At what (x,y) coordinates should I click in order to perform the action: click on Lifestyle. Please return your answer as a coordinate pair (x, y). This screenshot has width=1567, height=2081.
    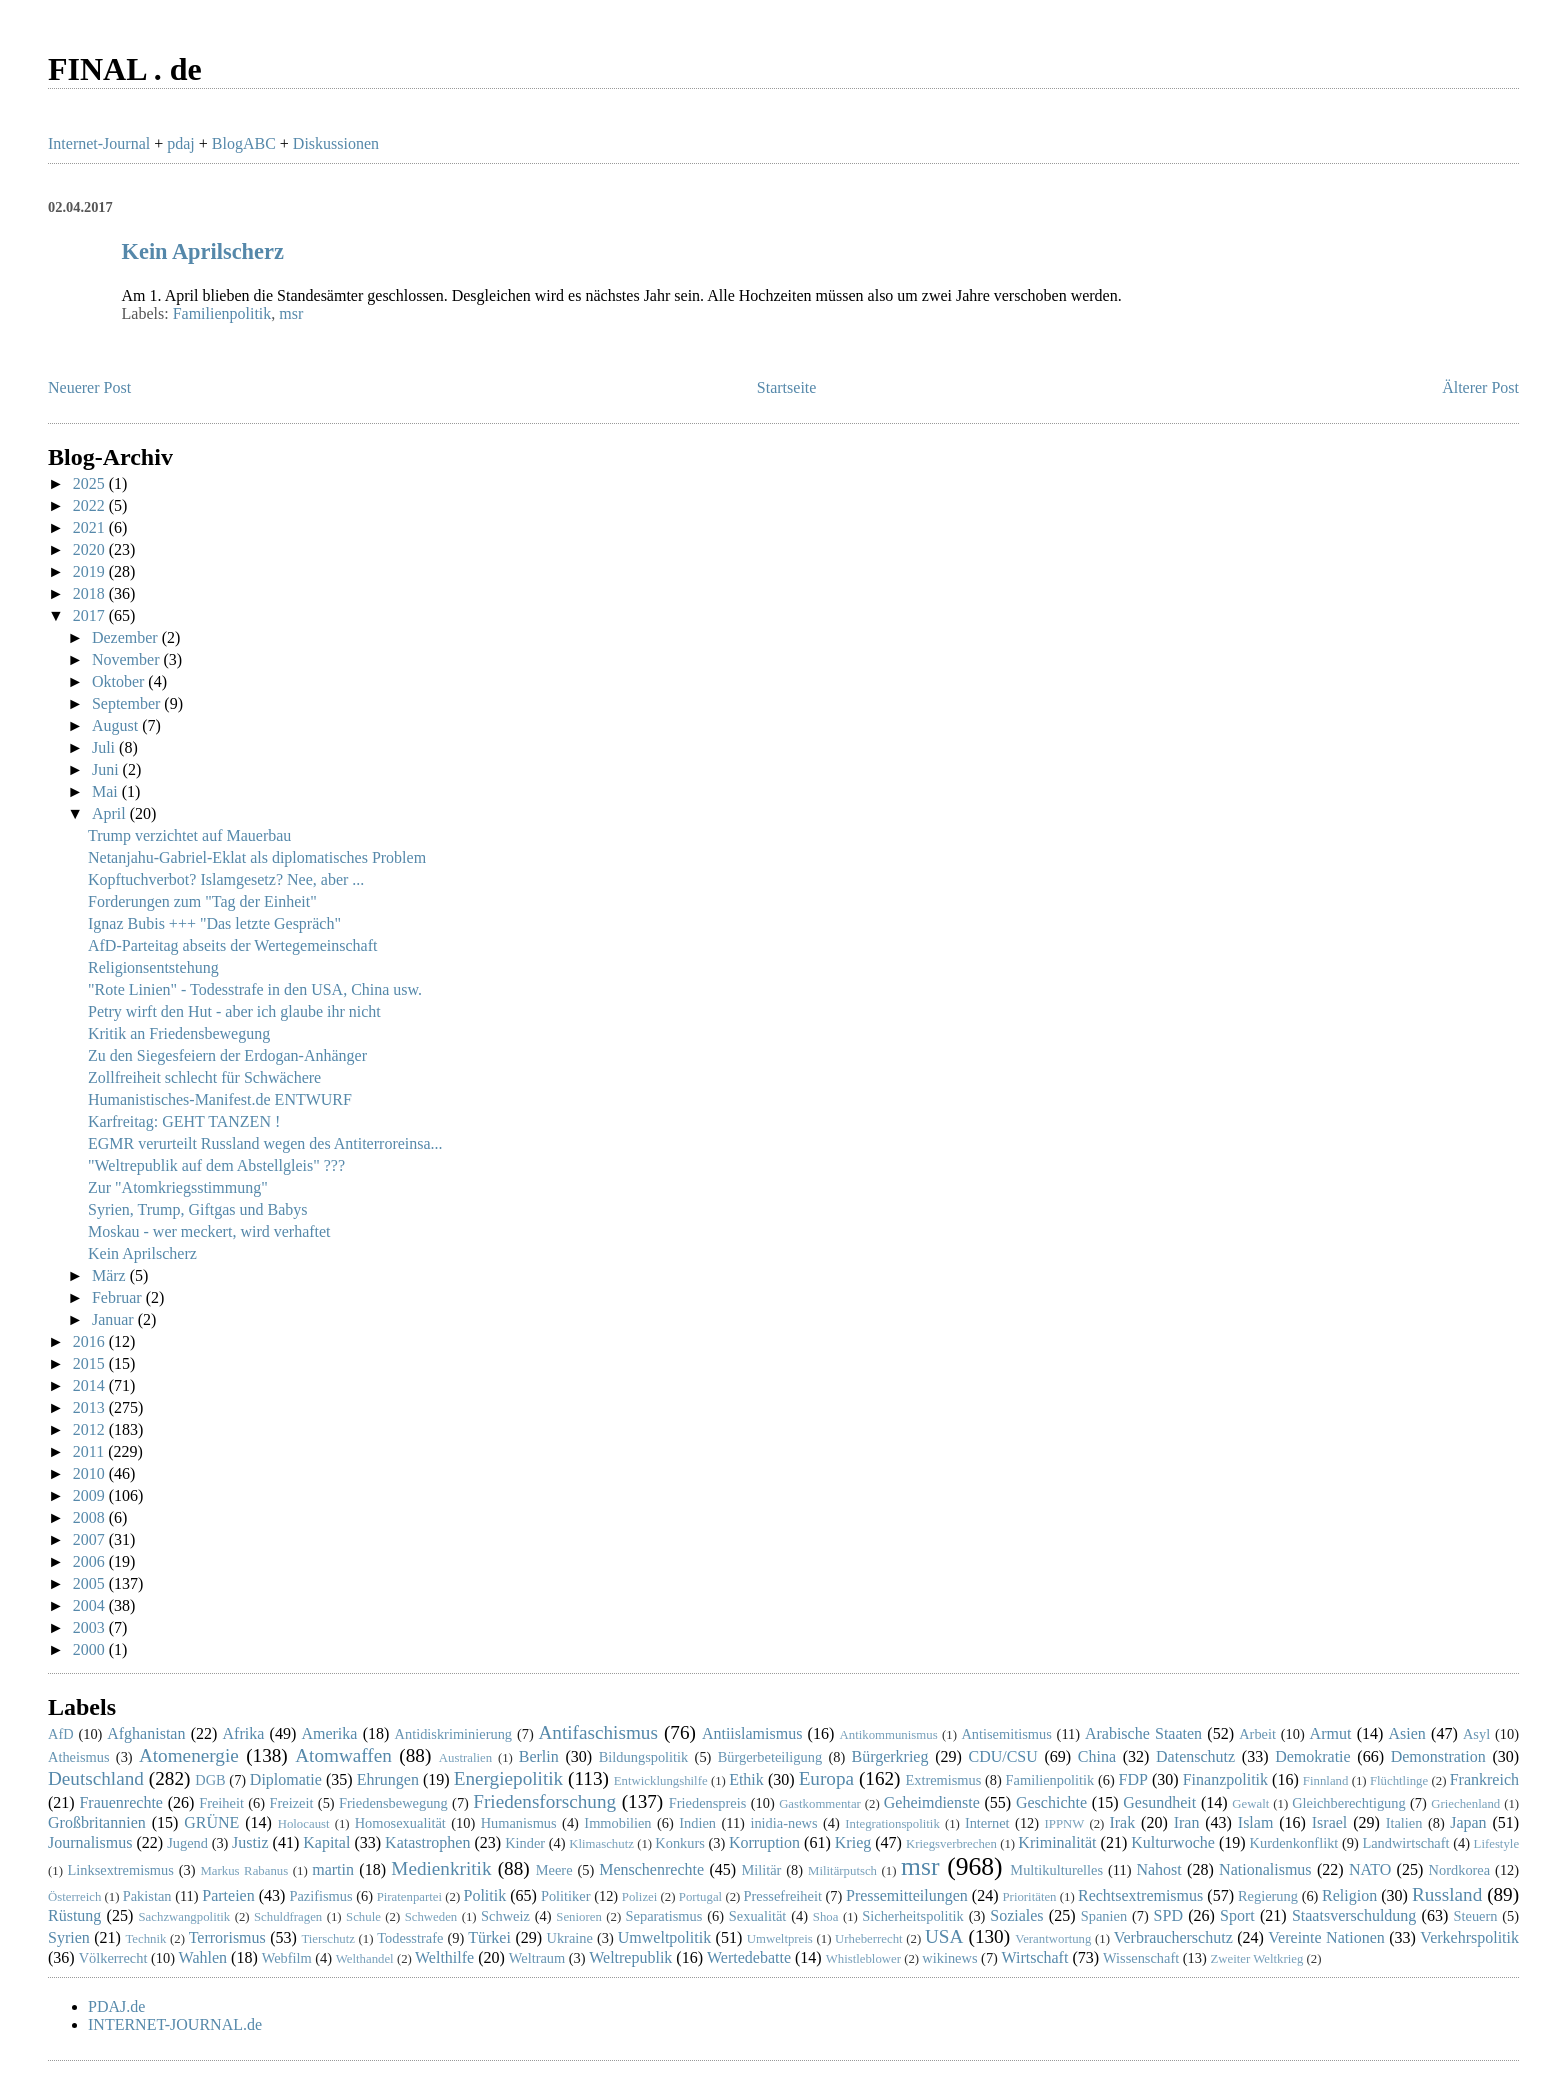
    Looking at the image, I should click on (1496, 1844).